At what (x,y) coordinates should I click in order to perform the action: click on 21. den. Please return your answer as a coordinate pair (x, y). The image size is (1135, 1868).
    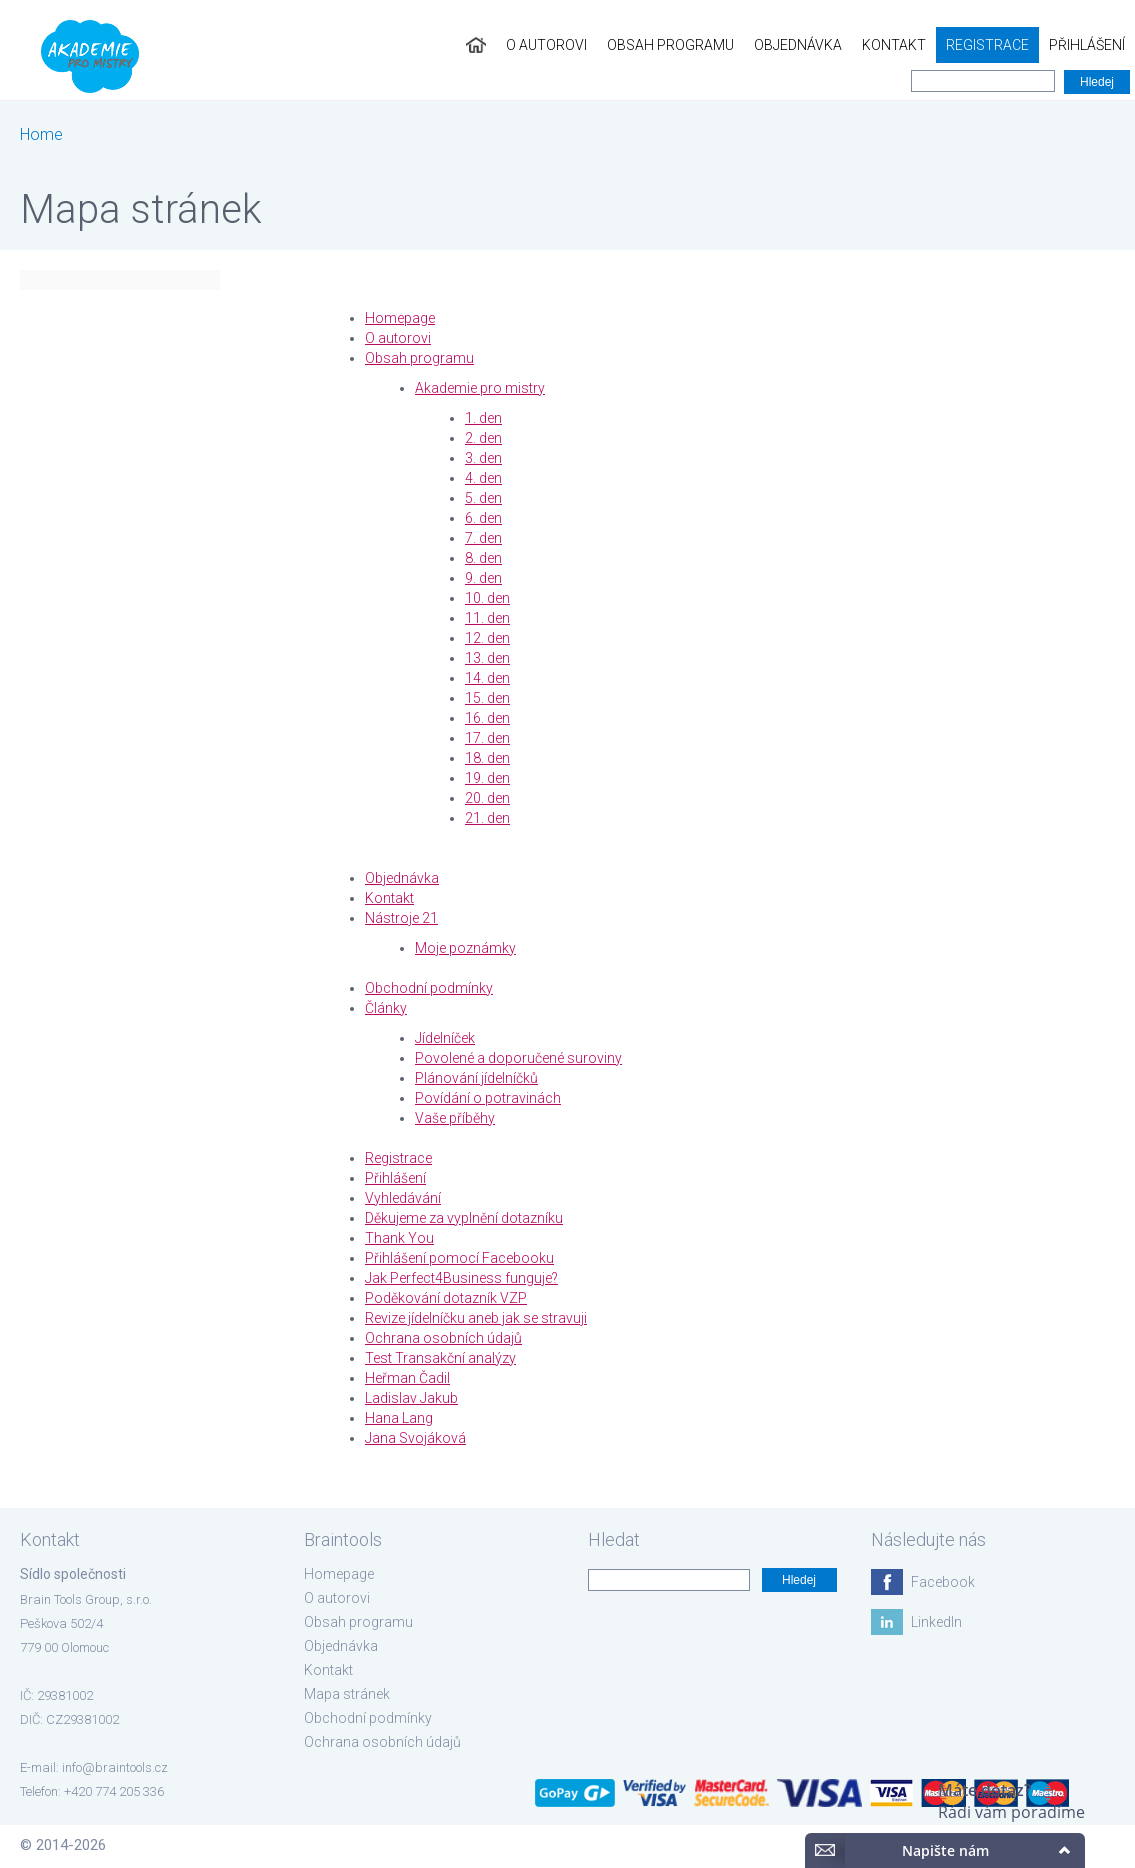
    Looking at the image, I should click on (487, 818).